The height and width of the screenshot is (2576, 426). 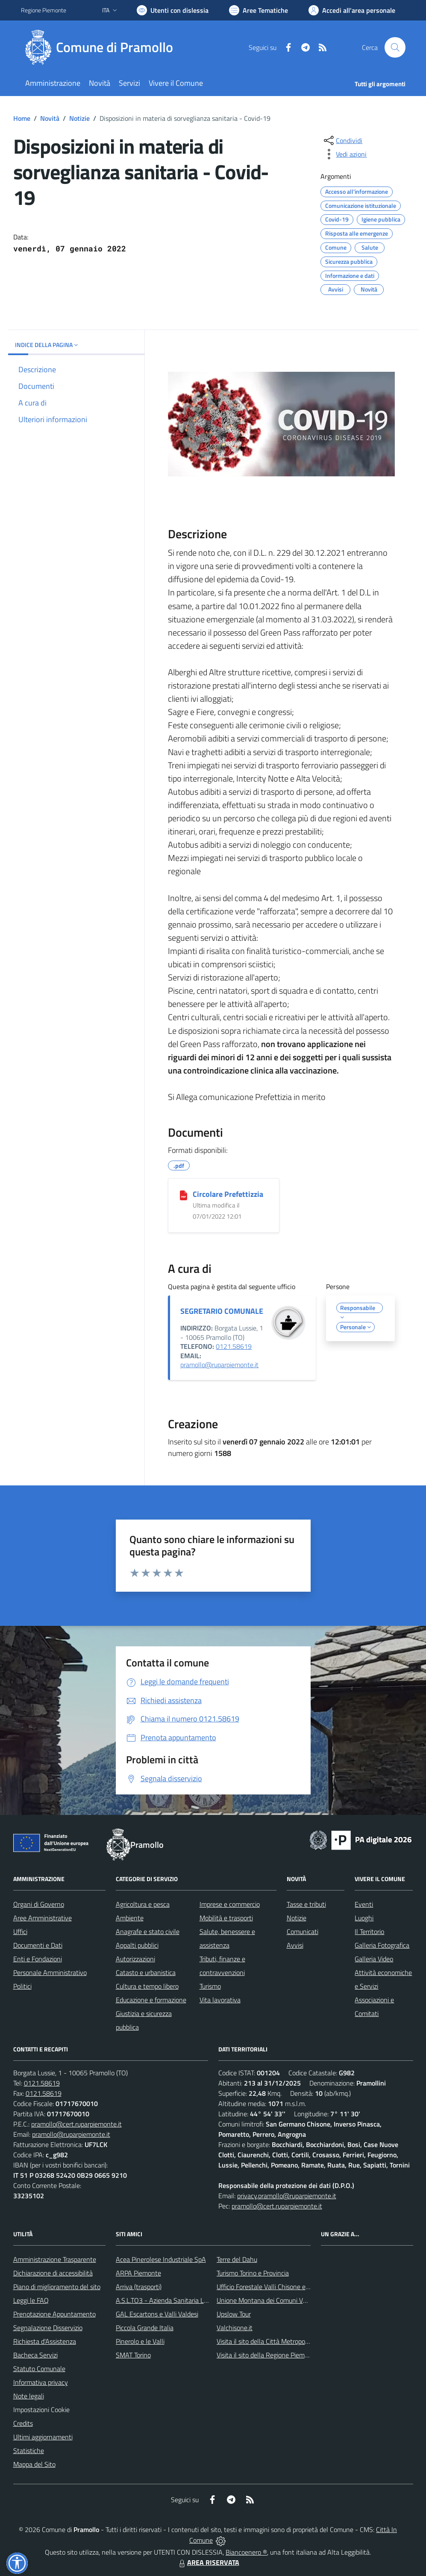 I want to click on SEGRETARIO COMUNALE, so click(x=221, y=1311).